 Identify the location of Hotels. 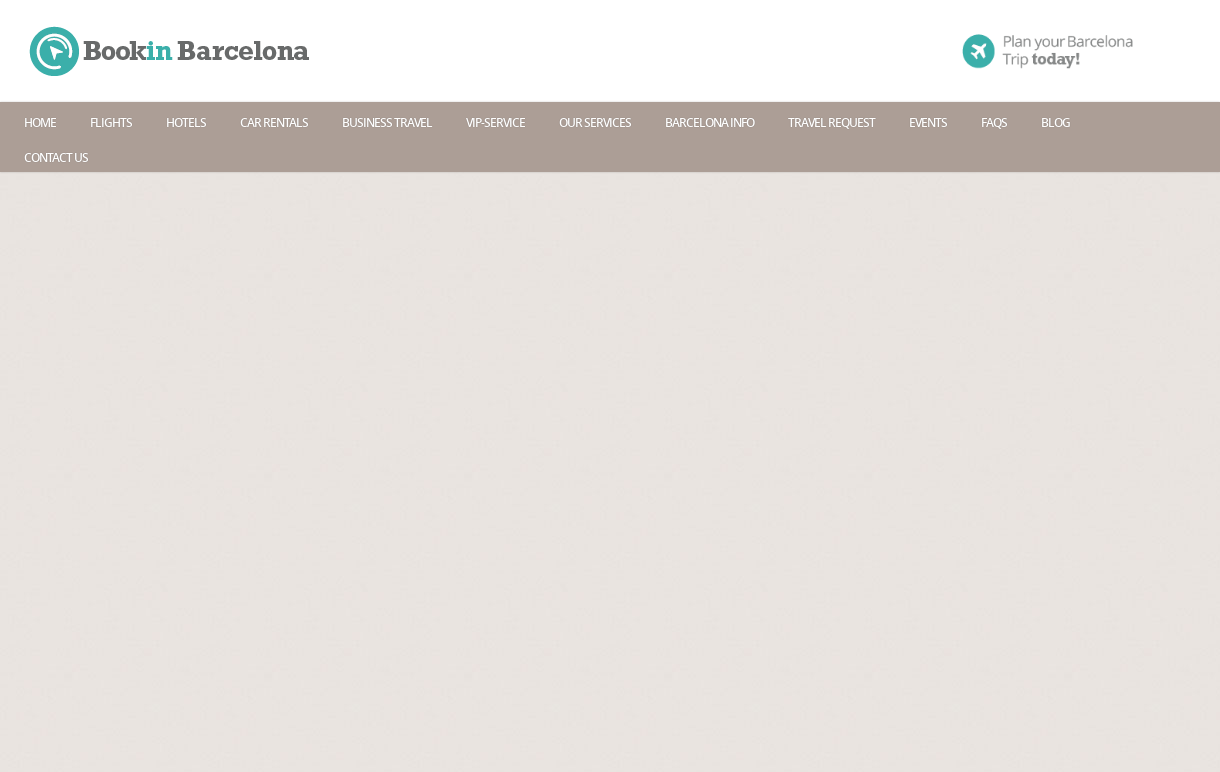
(186, 122).